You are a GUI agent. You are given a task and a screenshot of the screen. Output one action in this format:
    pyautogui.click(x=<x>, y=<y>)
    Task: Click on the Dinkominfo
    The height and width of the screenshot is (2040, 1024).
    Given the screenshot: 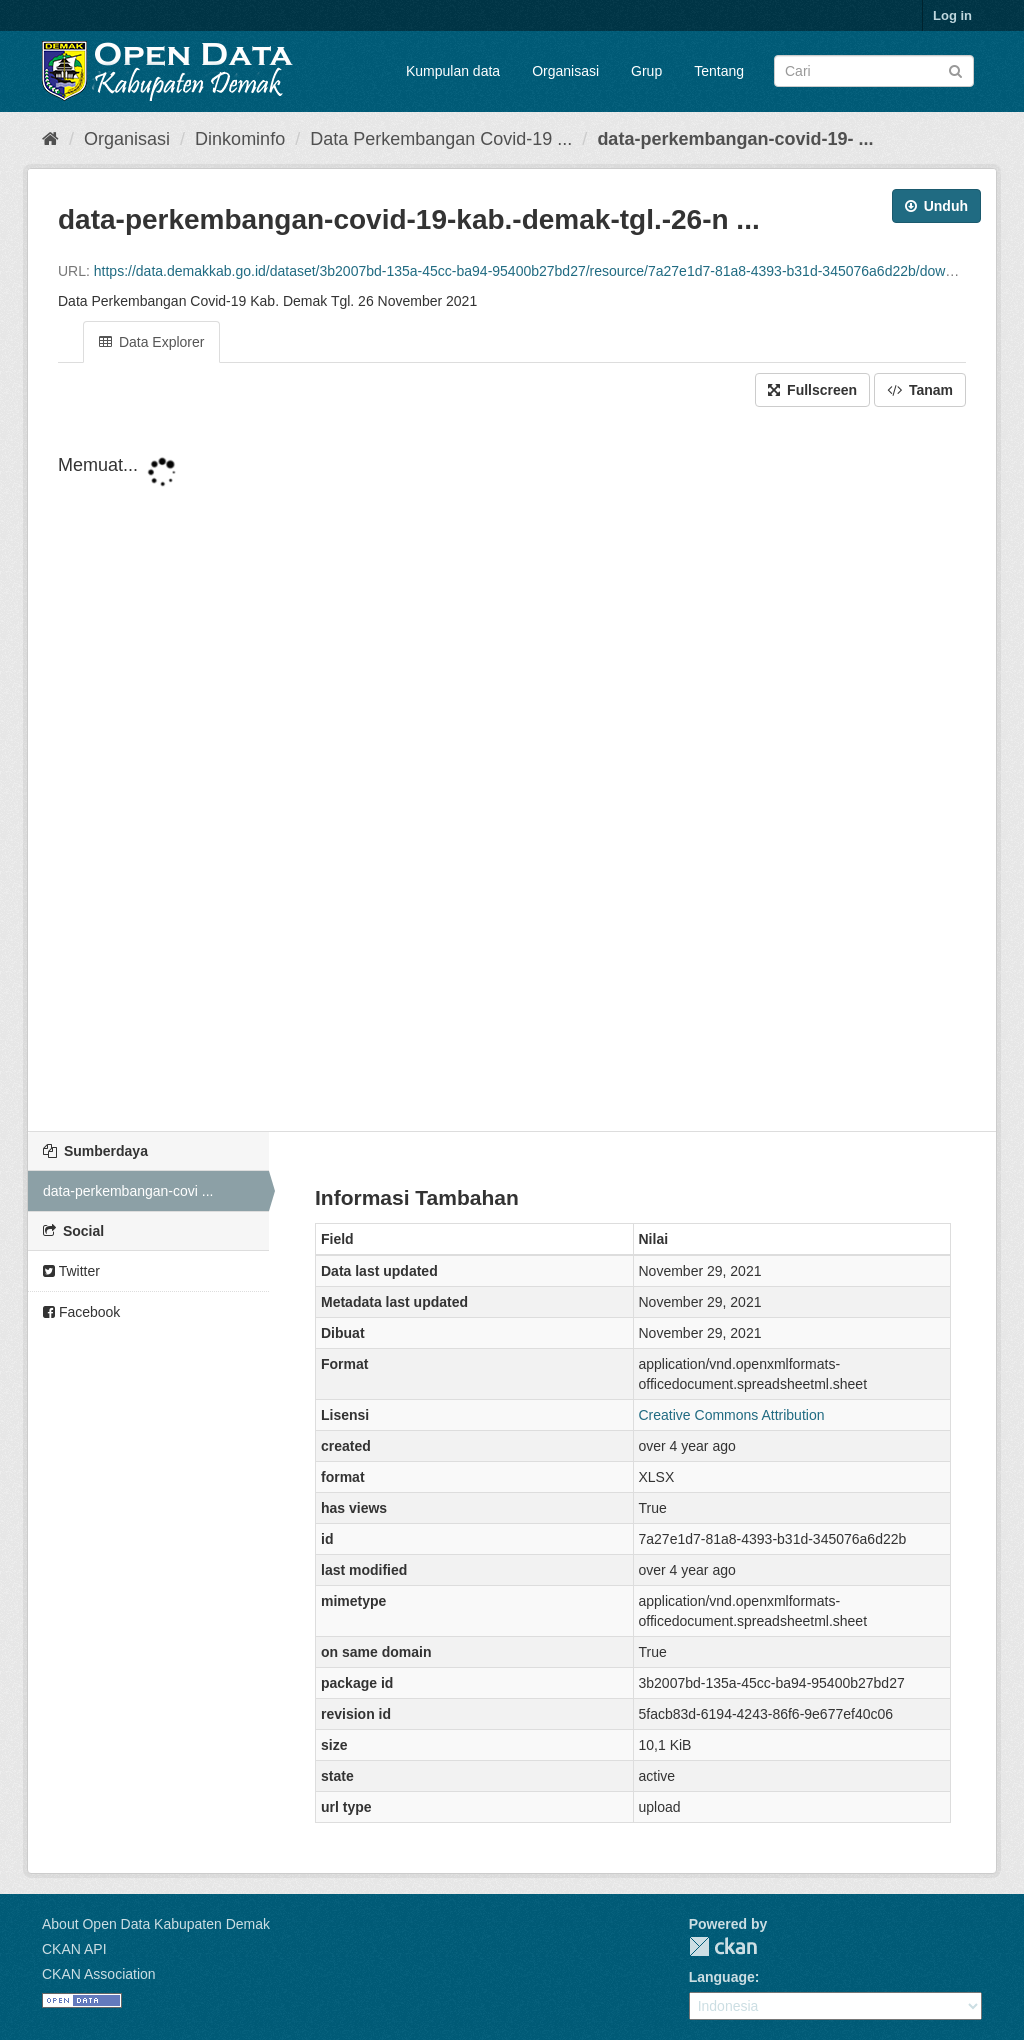 What is the action you would take?
    pyautogui.click(x=240, y=139)
    